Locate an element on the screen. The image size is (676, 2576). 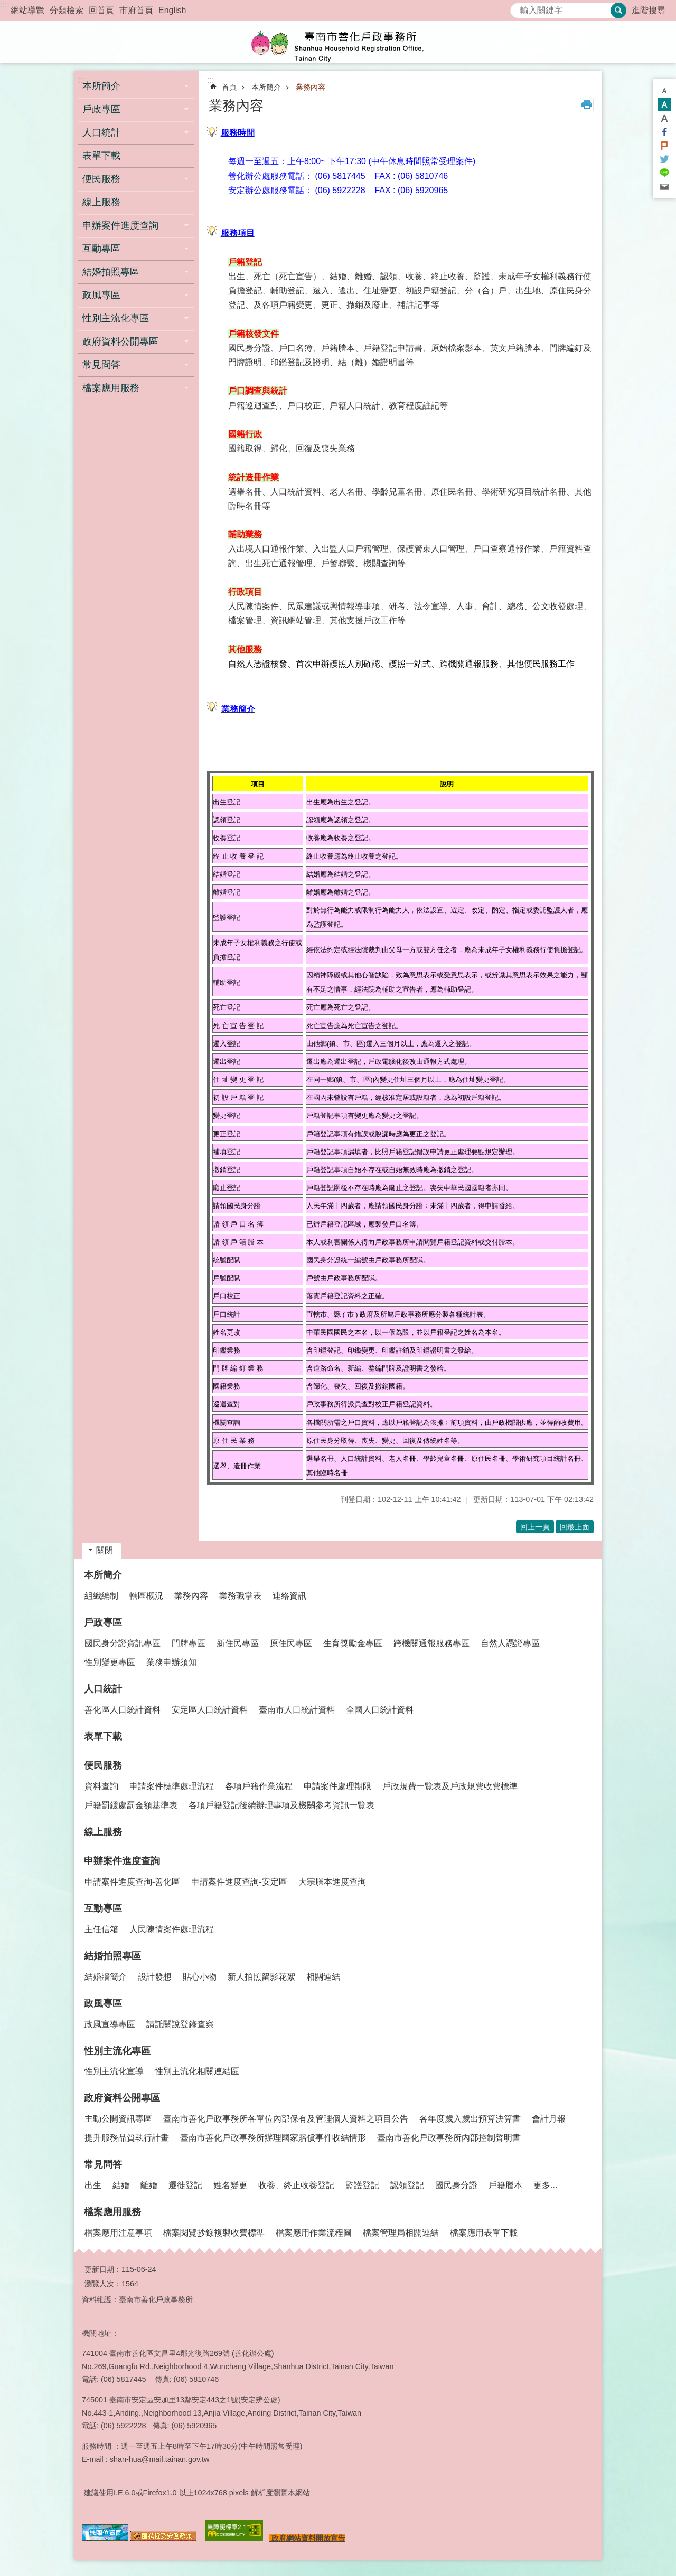
結婚拍照專區 is located at coordinates (112, 1956).